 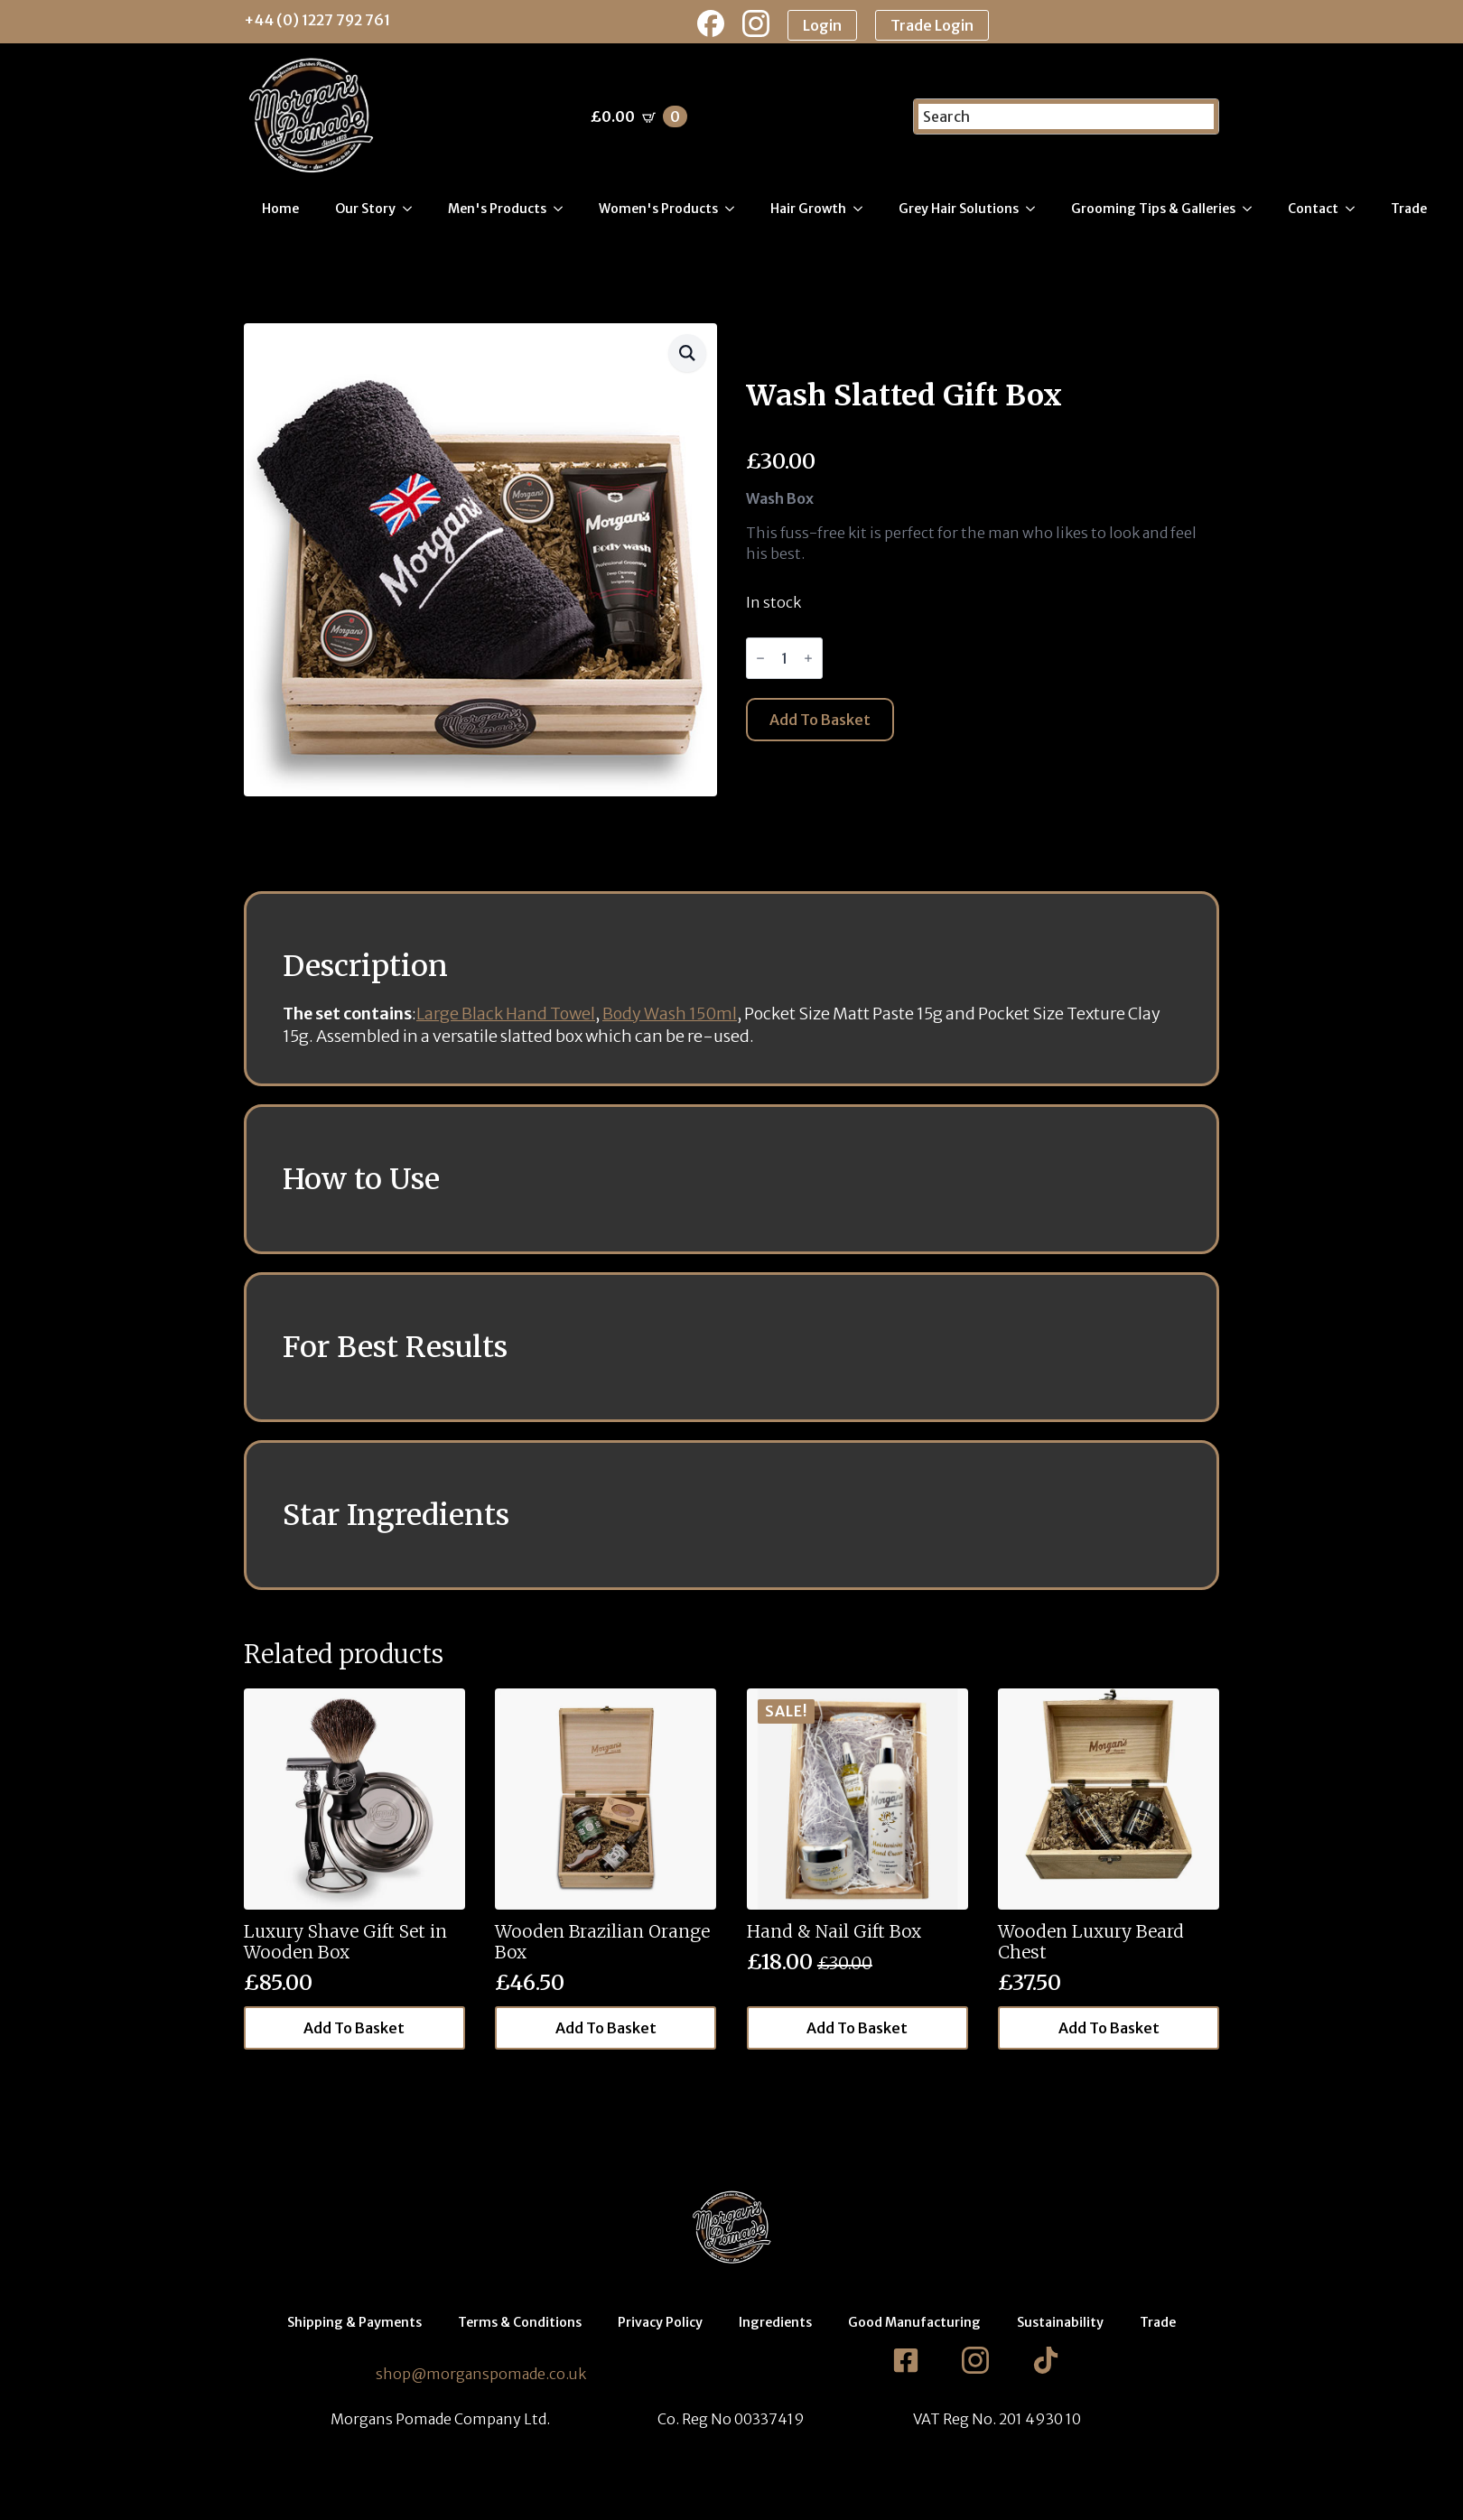 What do you see at coordinates (520, 2322) in the screenshot?
I see `Terms & Conditions` at bounding box center [520, 2322].